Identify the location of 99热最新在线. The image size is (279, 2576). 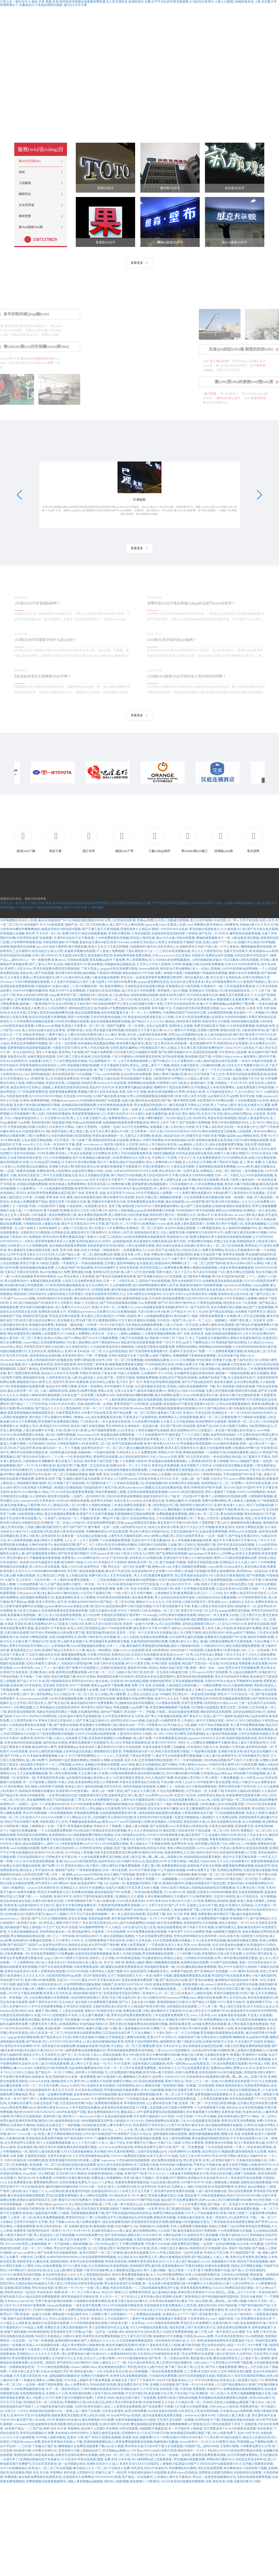
(242, 1408).